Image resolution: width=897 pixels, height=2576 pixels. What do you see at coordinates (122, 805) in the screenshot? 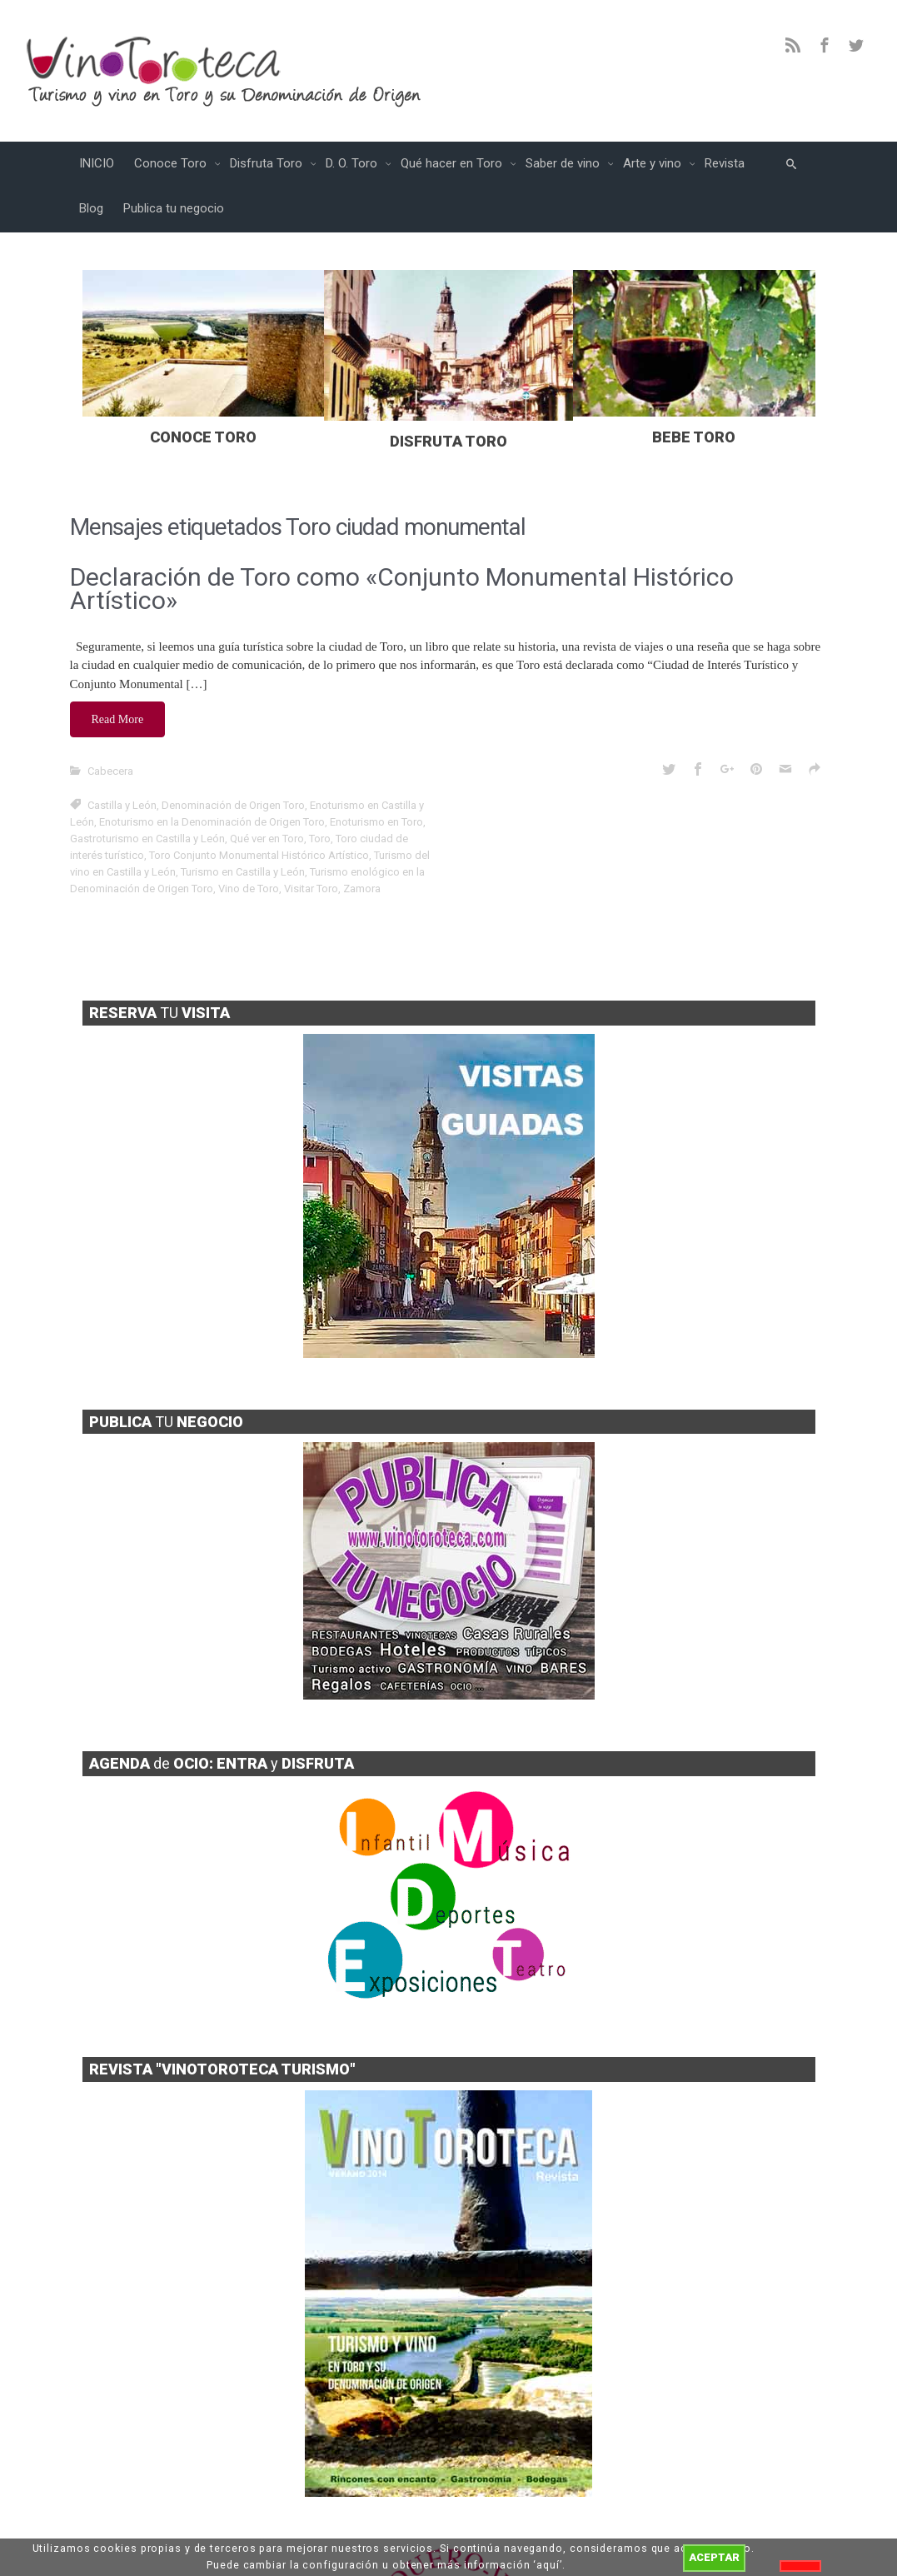
I see `Castilla y León` at bounding box center [122, 805].